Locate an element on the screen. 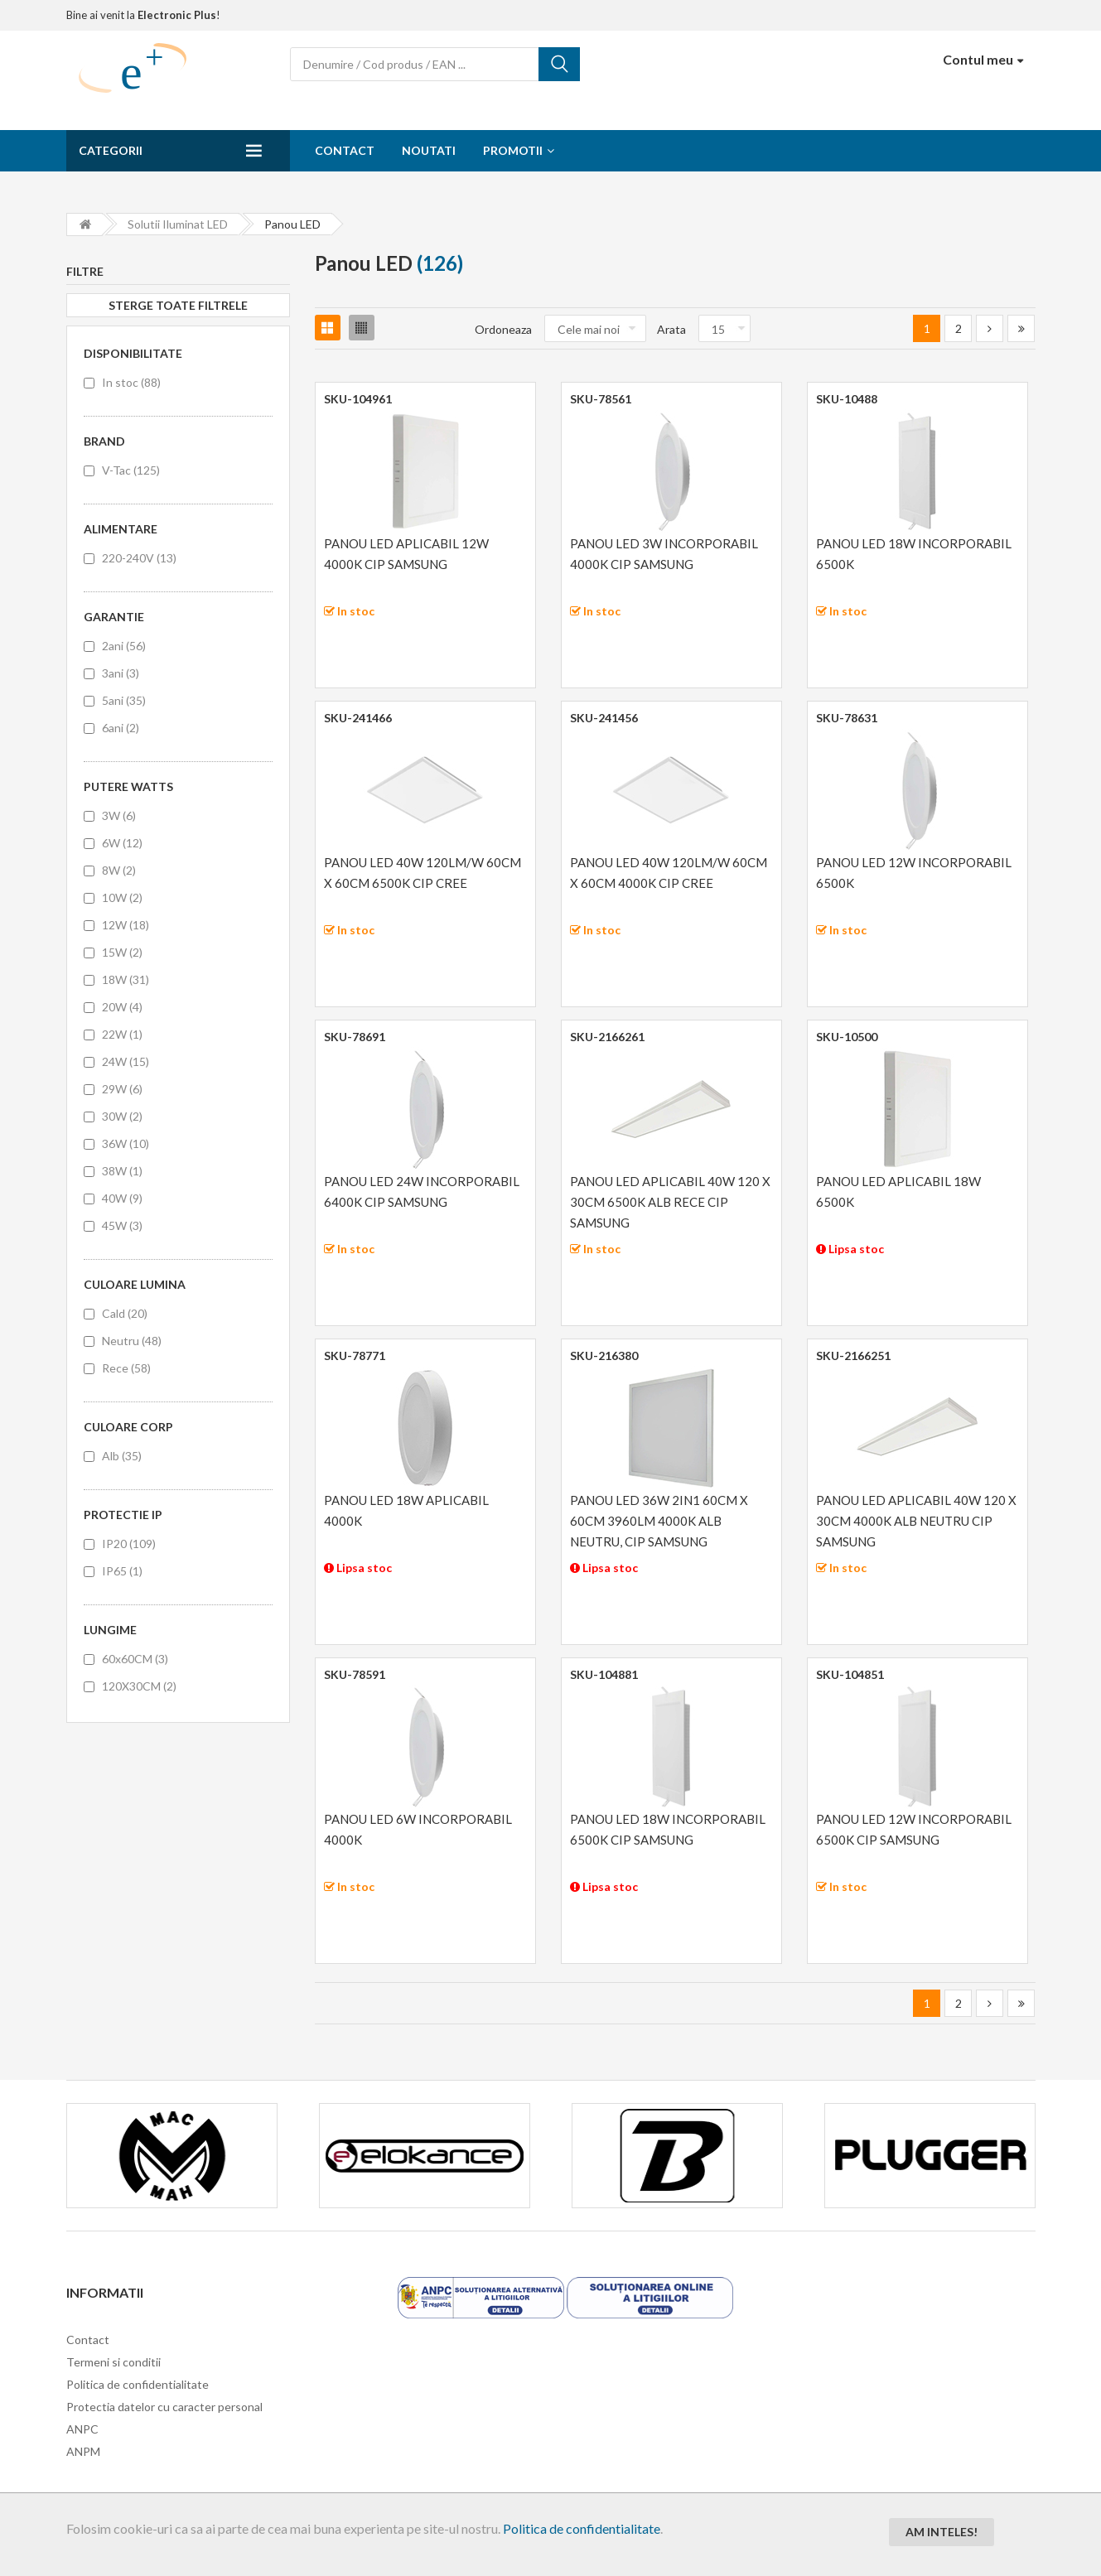  30W is located at coordinates (122, 1116).